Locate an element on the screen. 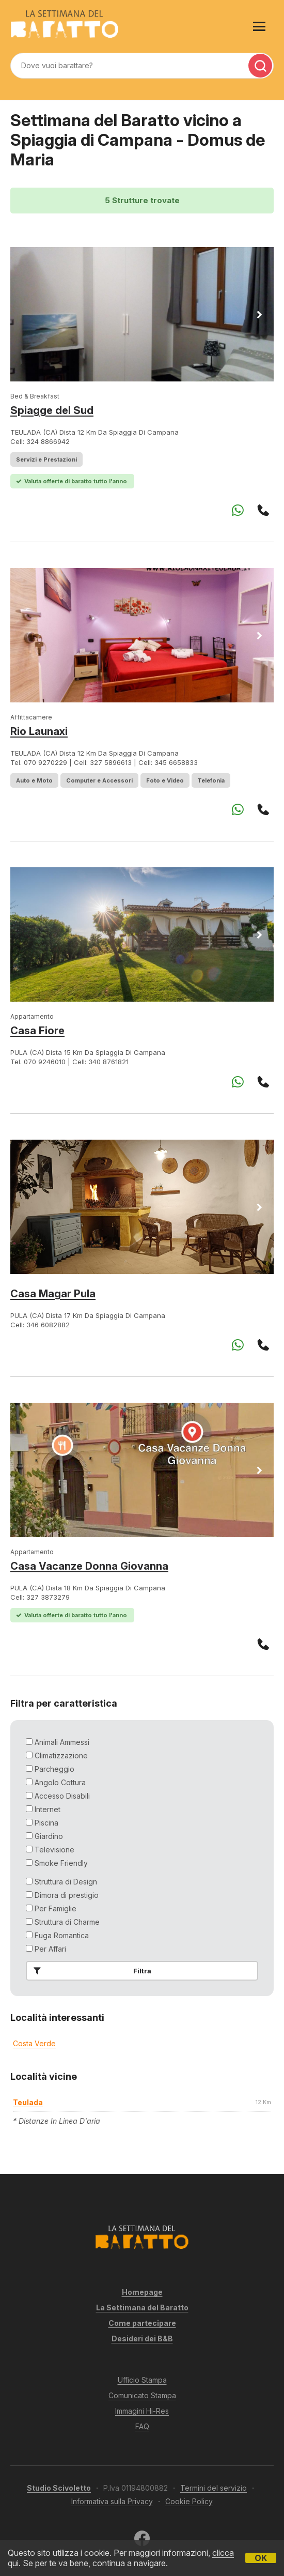 Image resolution: width=284 pixels, height=2576 pixels. Come partecipare is located at coordinates (142, 2323).